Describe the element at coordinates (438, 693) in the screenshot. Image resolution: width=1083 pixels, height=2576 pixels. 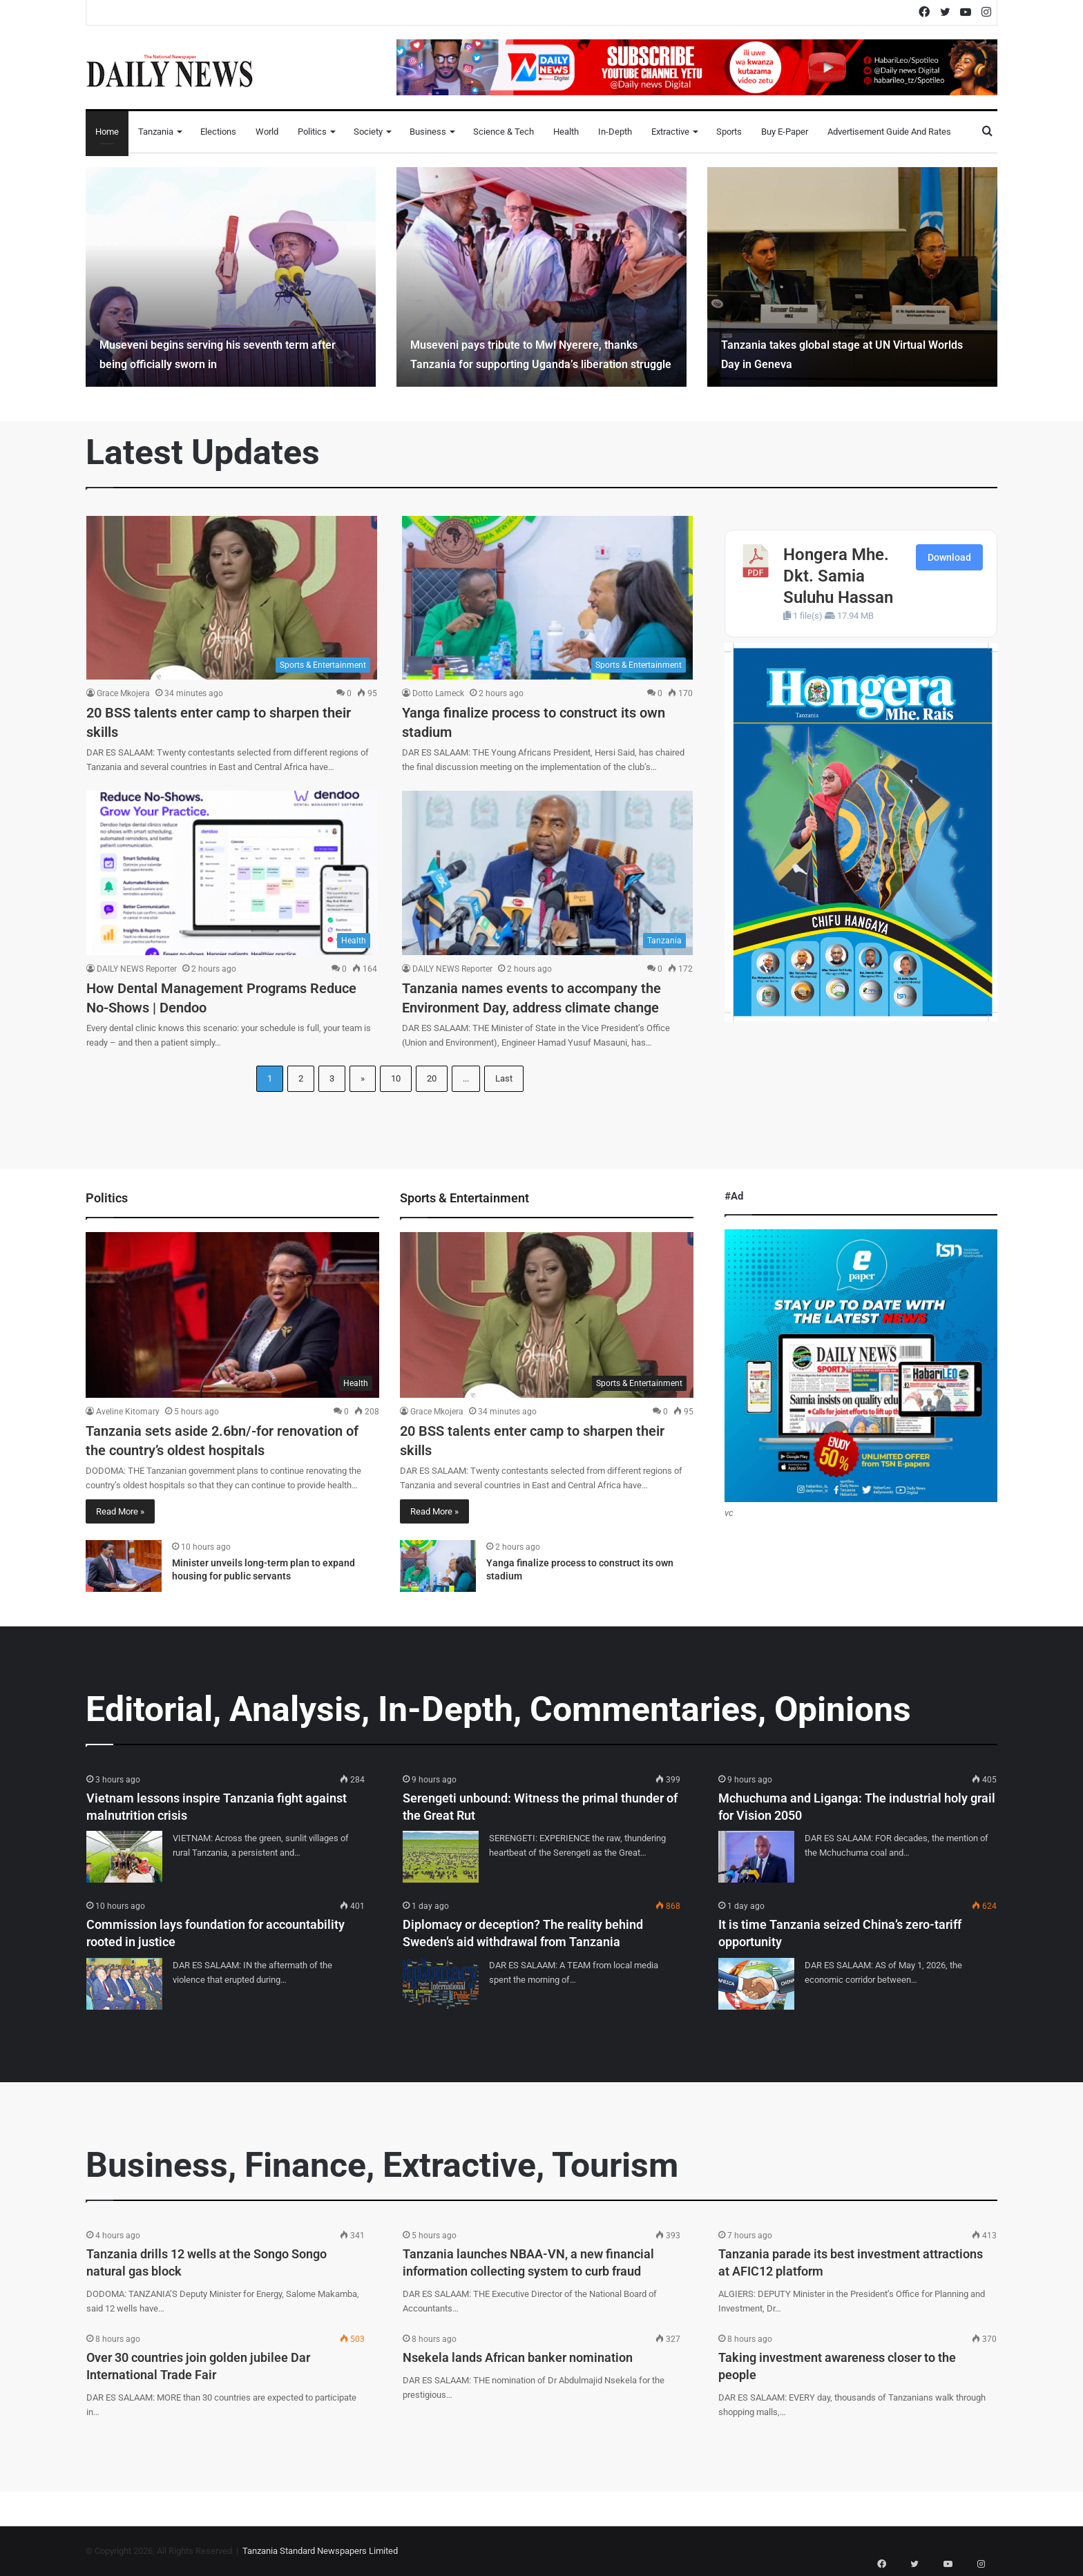
I see `Dotto Lameck` at that location.